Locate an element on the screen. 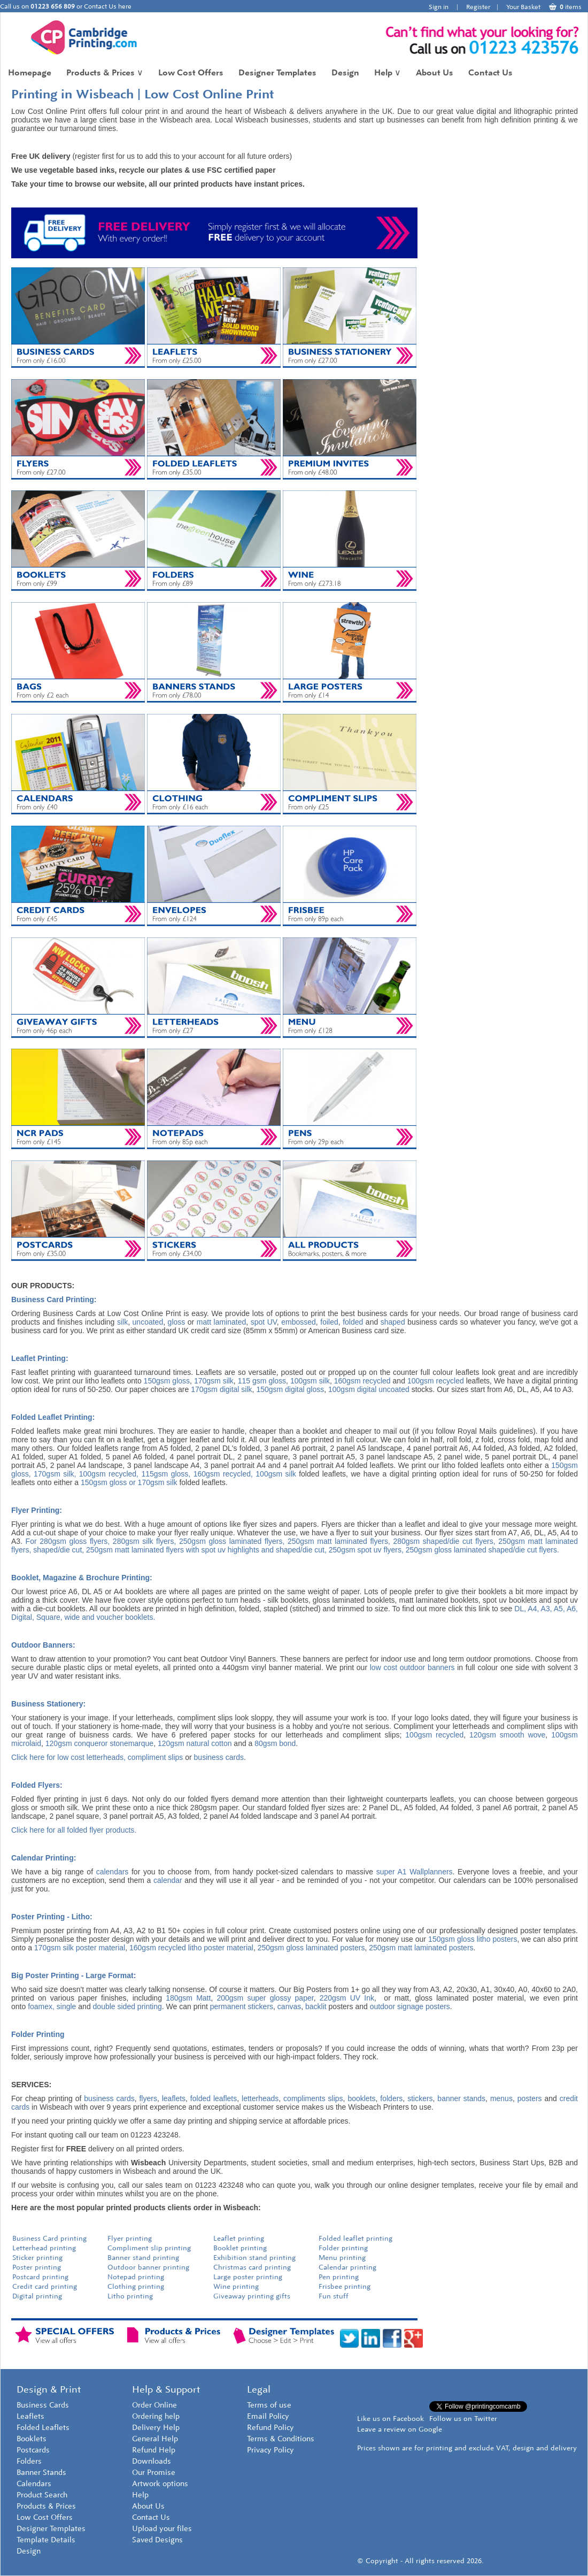  Leaflet printing is located at coordinates (238, 2238).